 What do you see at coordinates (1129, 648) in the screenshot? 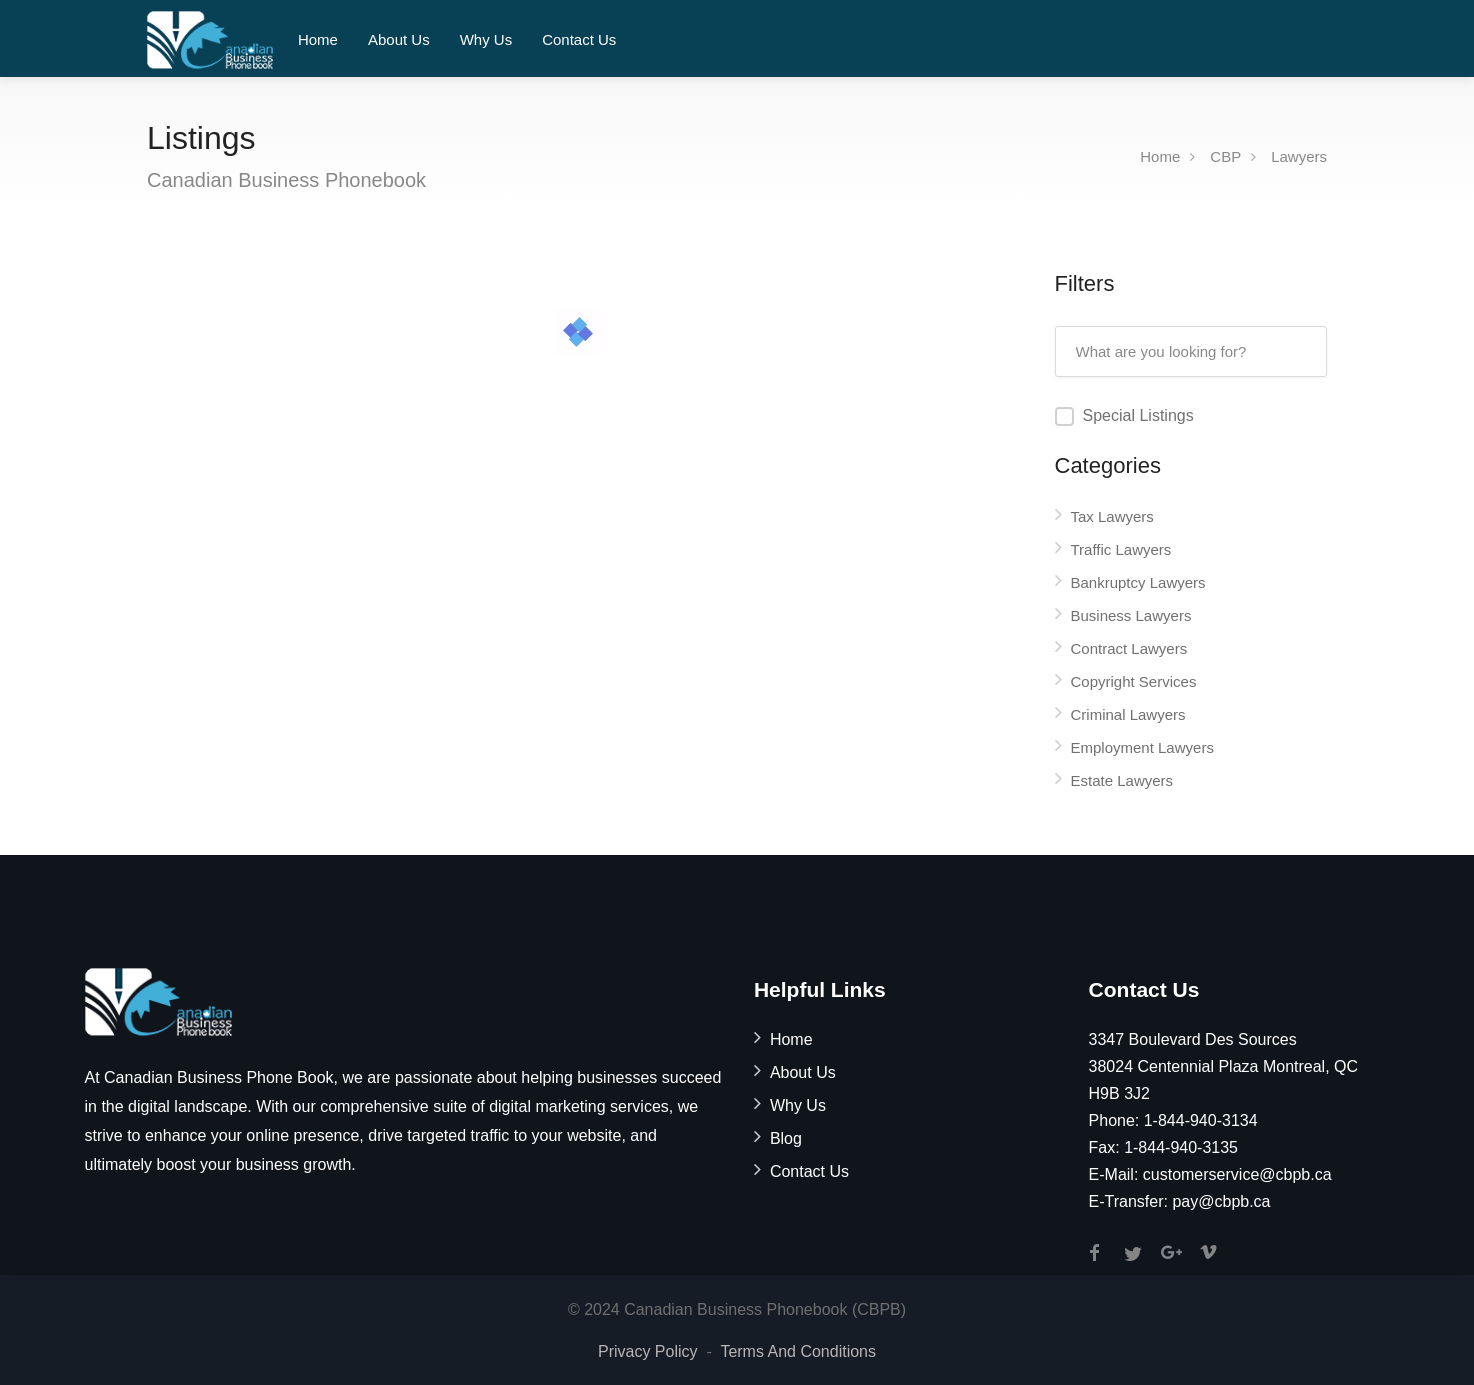
I see `Contract Lawyers` at bounding box center [1129, 648].